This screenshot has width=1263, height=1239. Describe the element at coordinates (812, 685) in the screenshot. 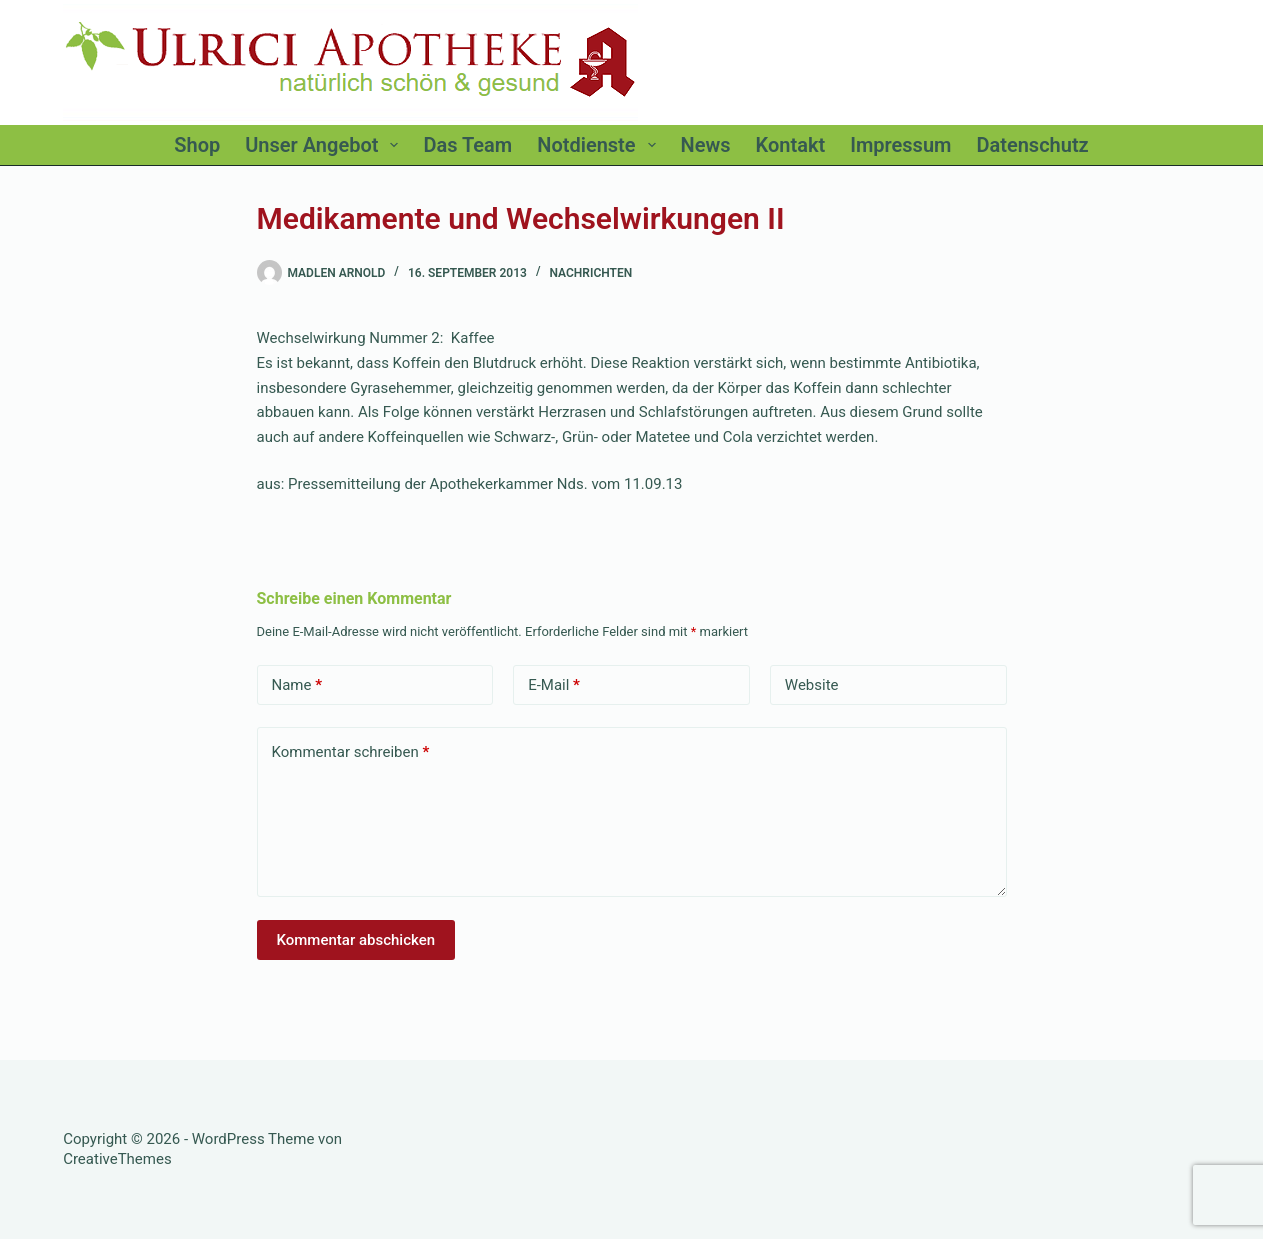

I see `Website` at that location.